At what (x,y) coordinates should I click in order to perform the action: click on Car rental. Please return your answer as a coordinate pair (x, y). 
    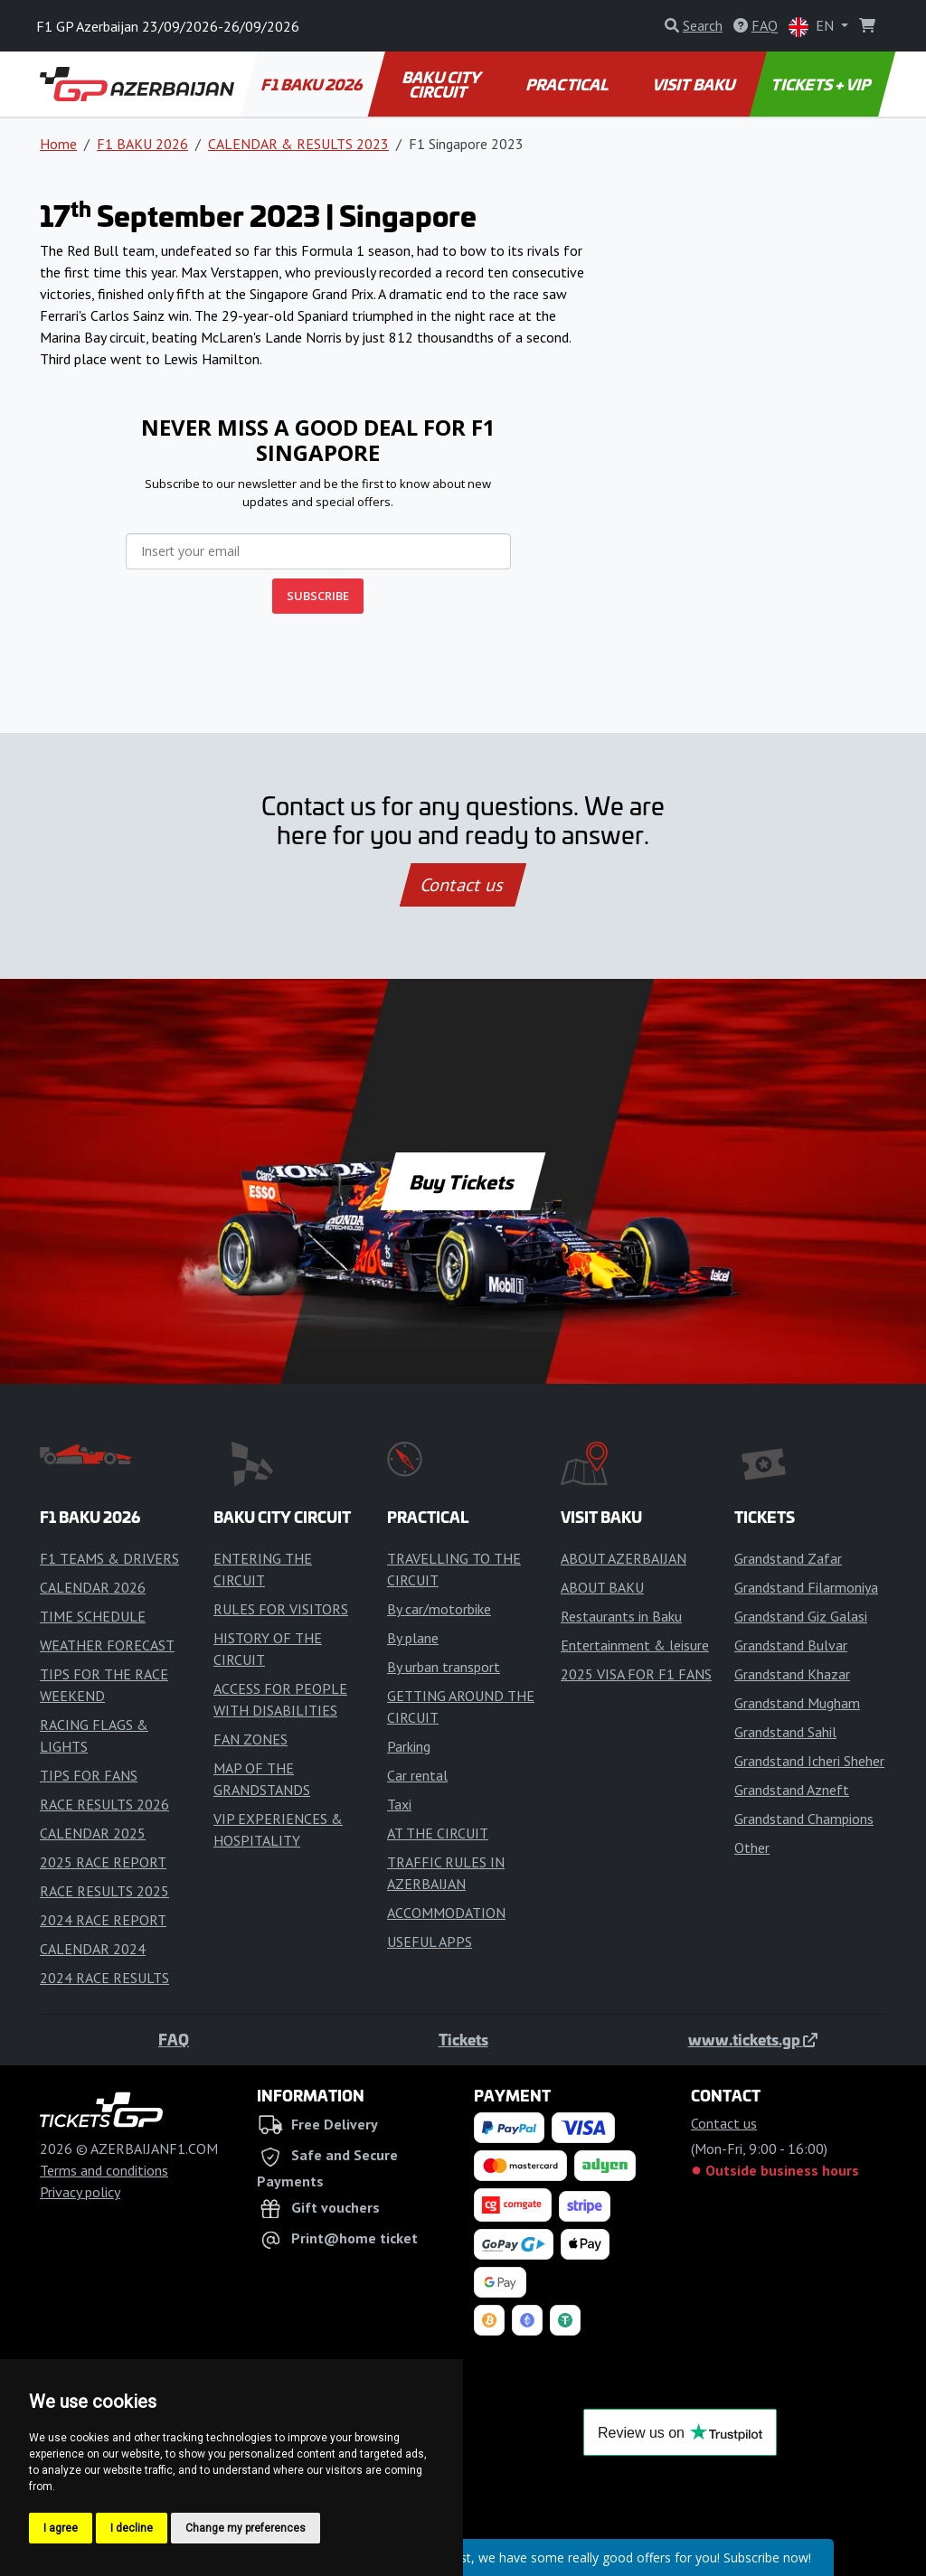
    Looking at the image, I should click on (417, 1775).